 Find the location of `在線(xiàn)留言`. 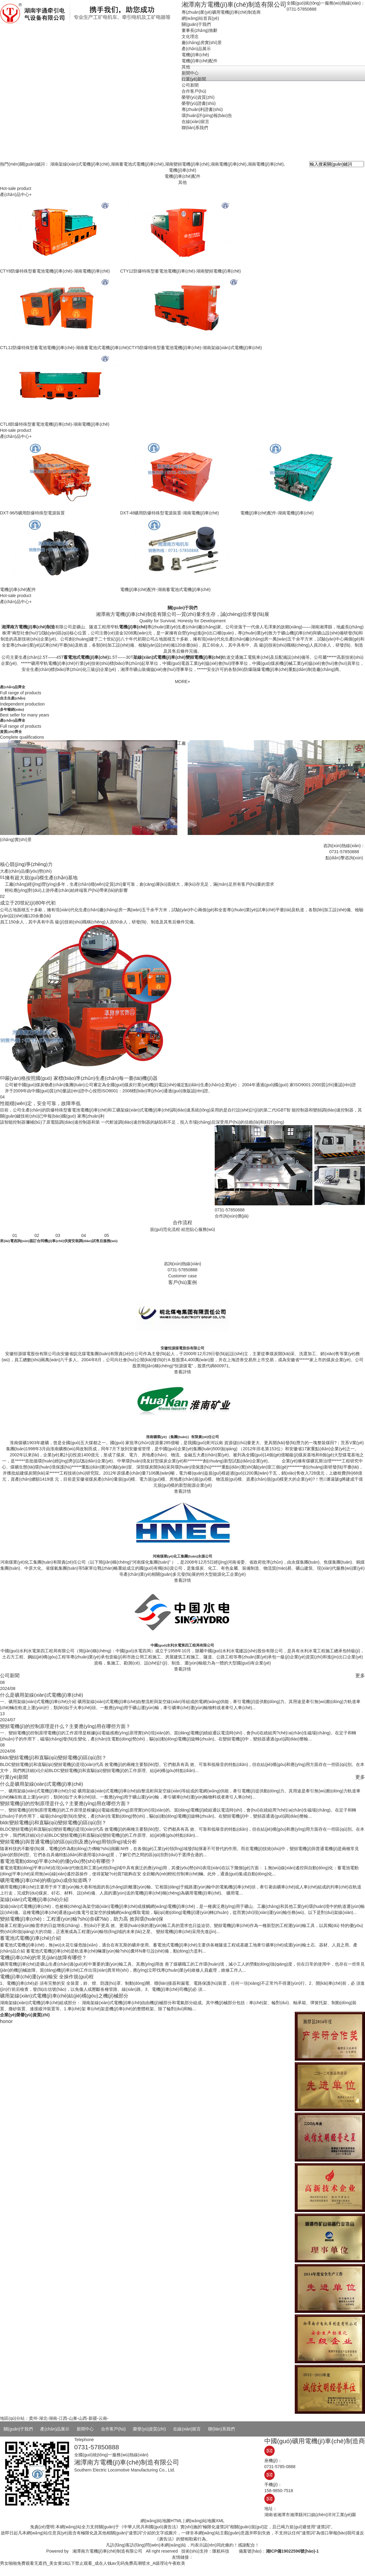

在線(xiàn)留言 is located at coordinates (187, 2429).